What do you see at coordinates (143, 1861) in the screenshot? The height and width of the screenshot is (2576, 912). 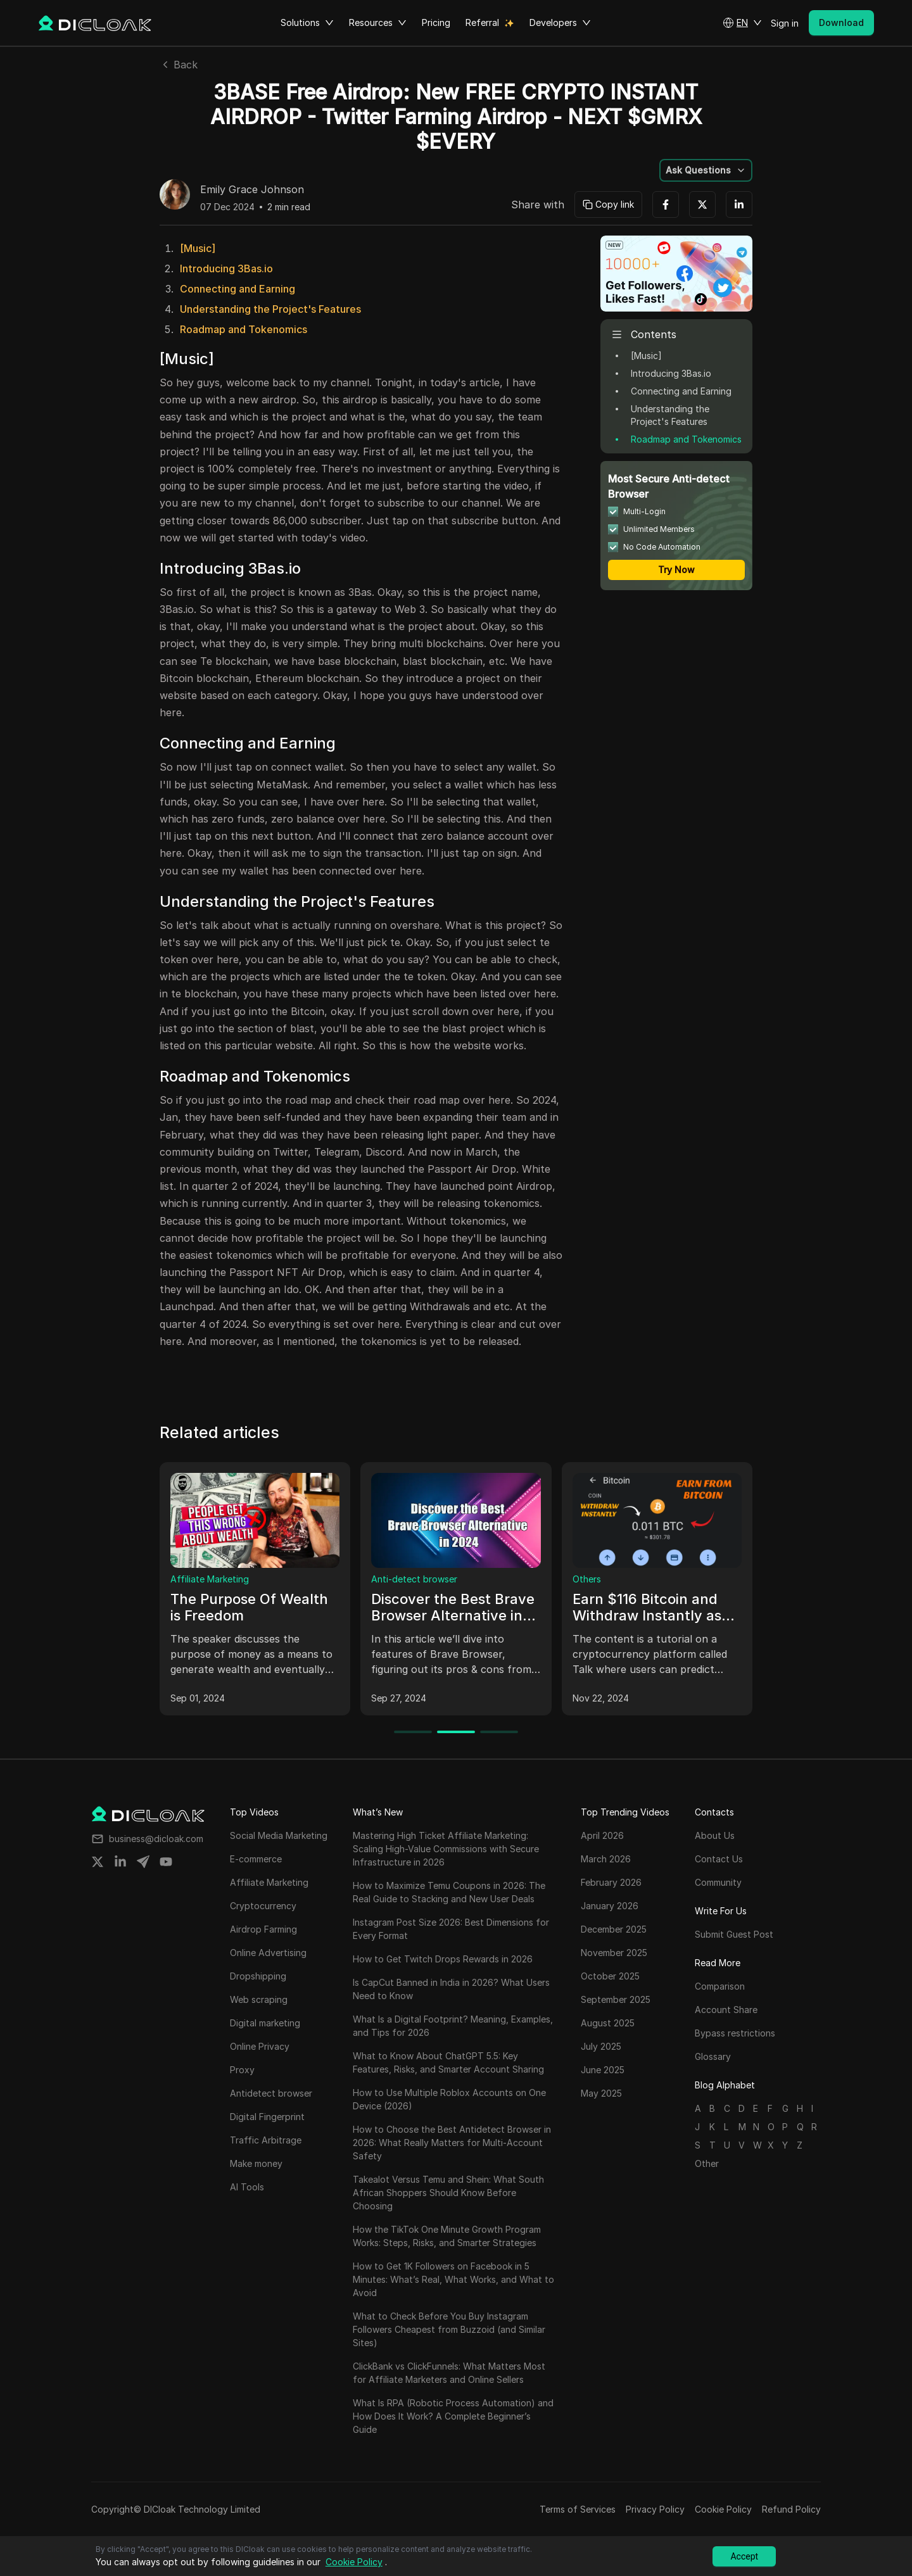 I see `[Share on telegram]` at bounding box center [143, 1861].